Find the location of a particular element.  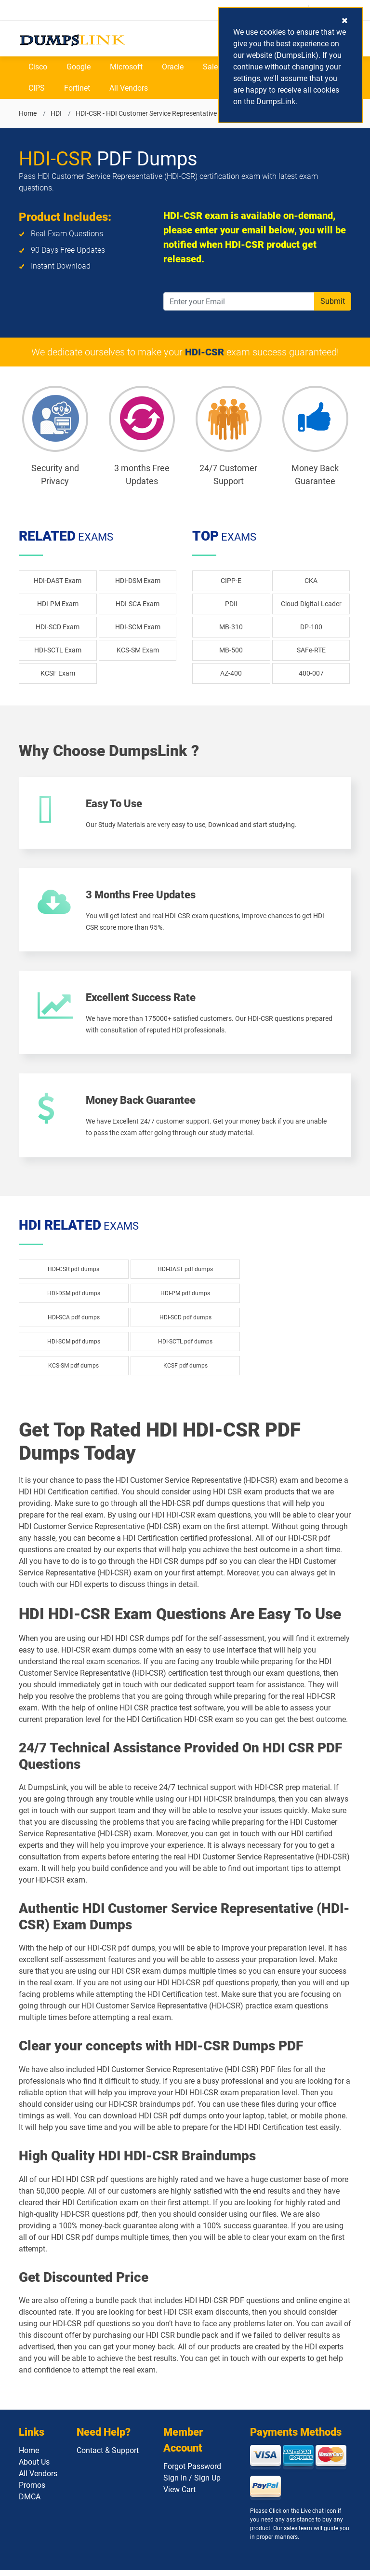

HDI-SCA pdf dumps is located at coordinates (74, 1322).